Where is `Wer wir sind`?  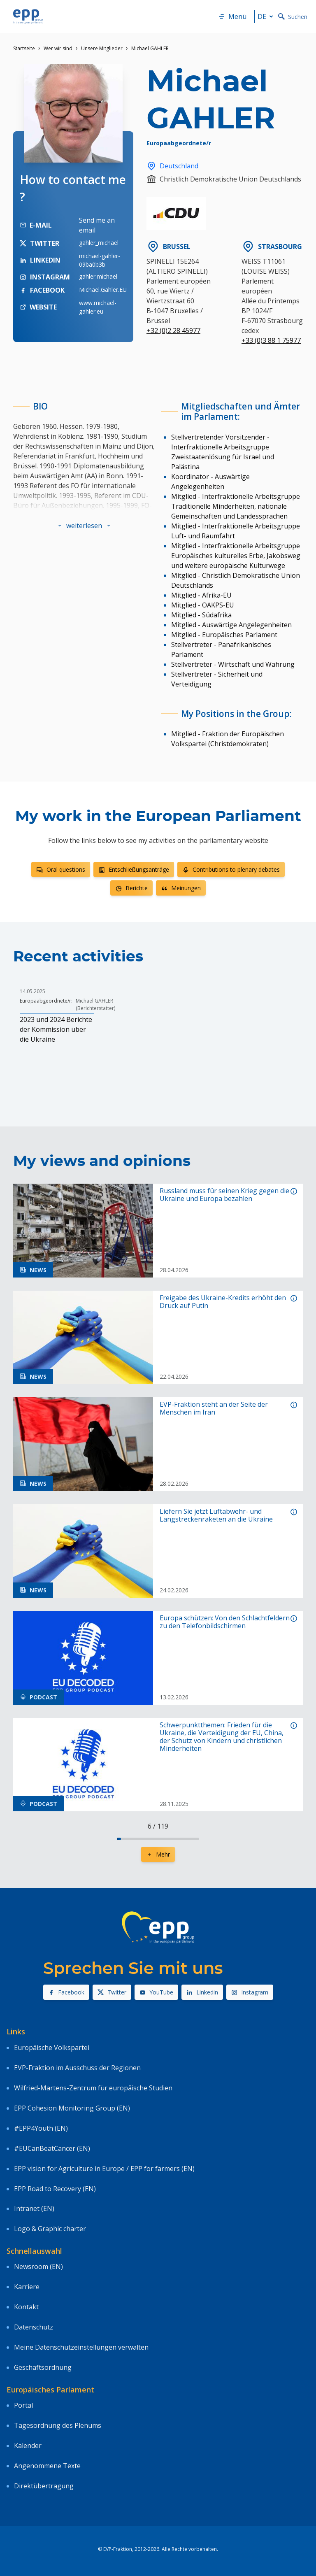
Wer wir sind is located at coordinates (58, 48).